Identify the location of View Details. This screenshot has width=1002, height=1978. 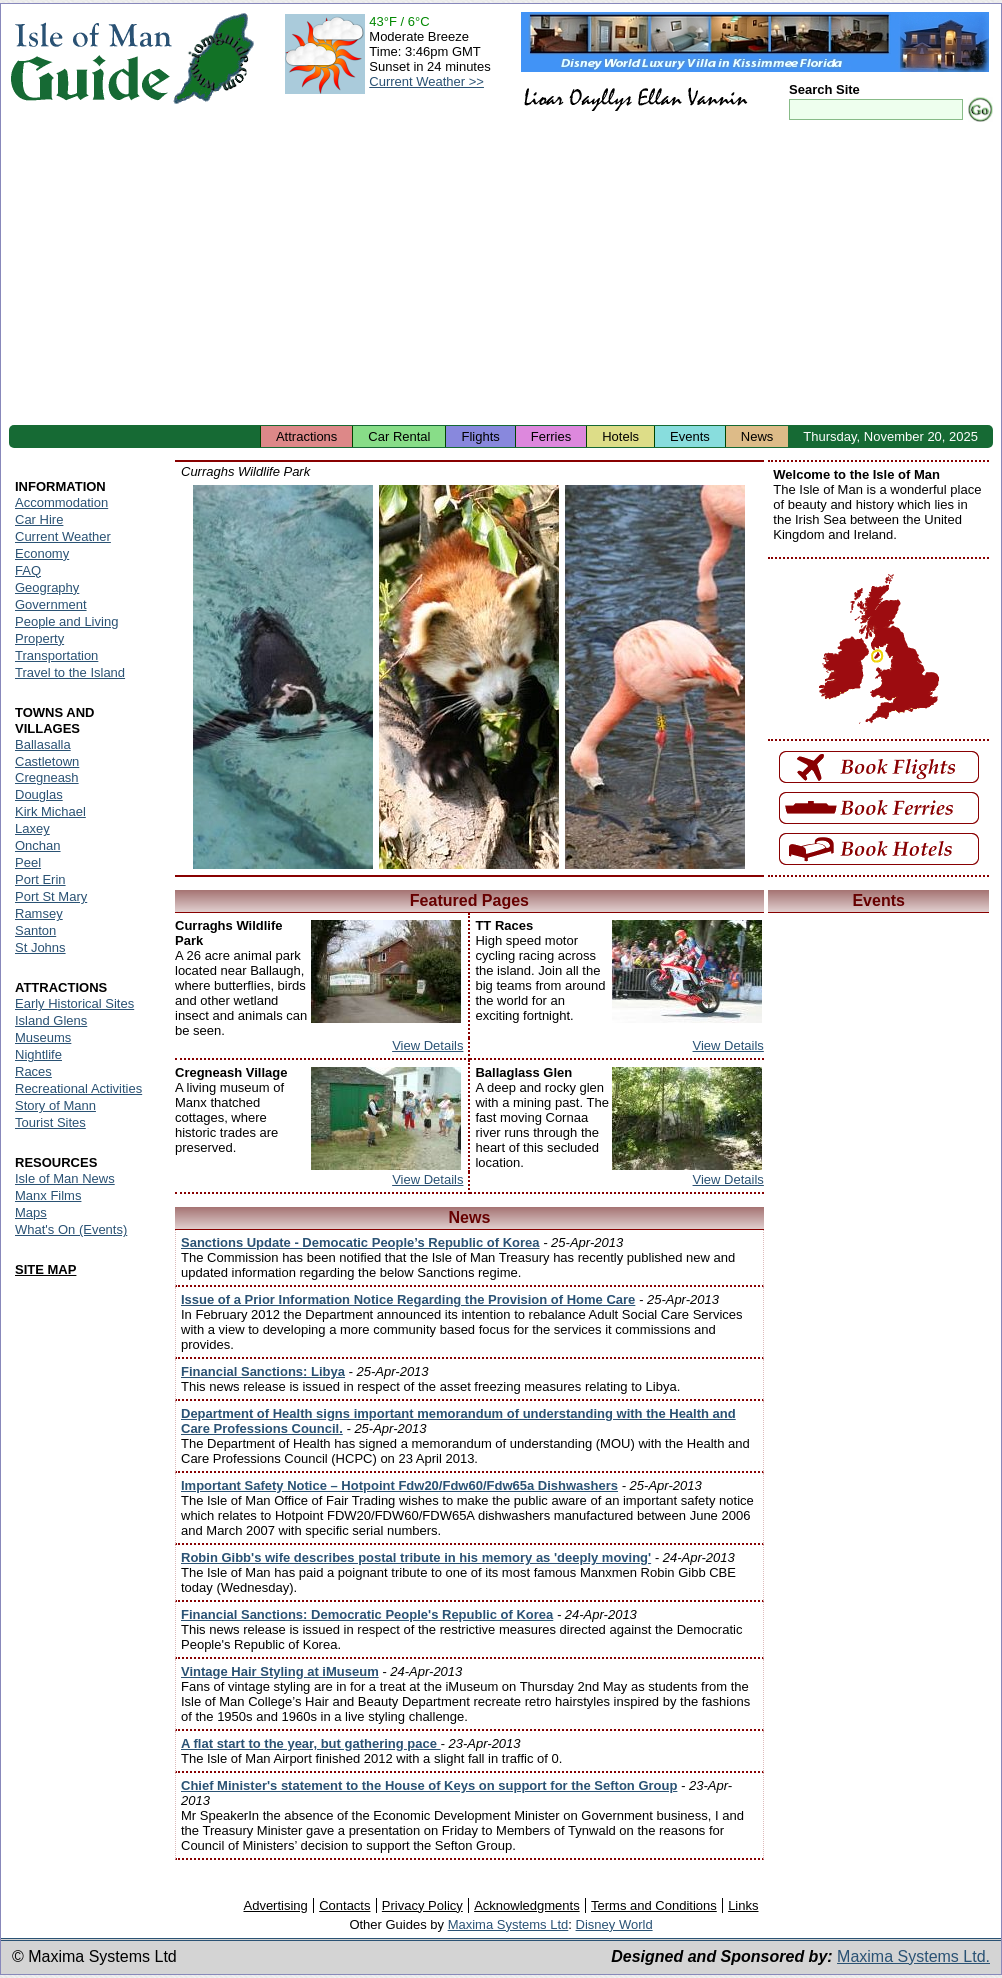
(427, 1045).